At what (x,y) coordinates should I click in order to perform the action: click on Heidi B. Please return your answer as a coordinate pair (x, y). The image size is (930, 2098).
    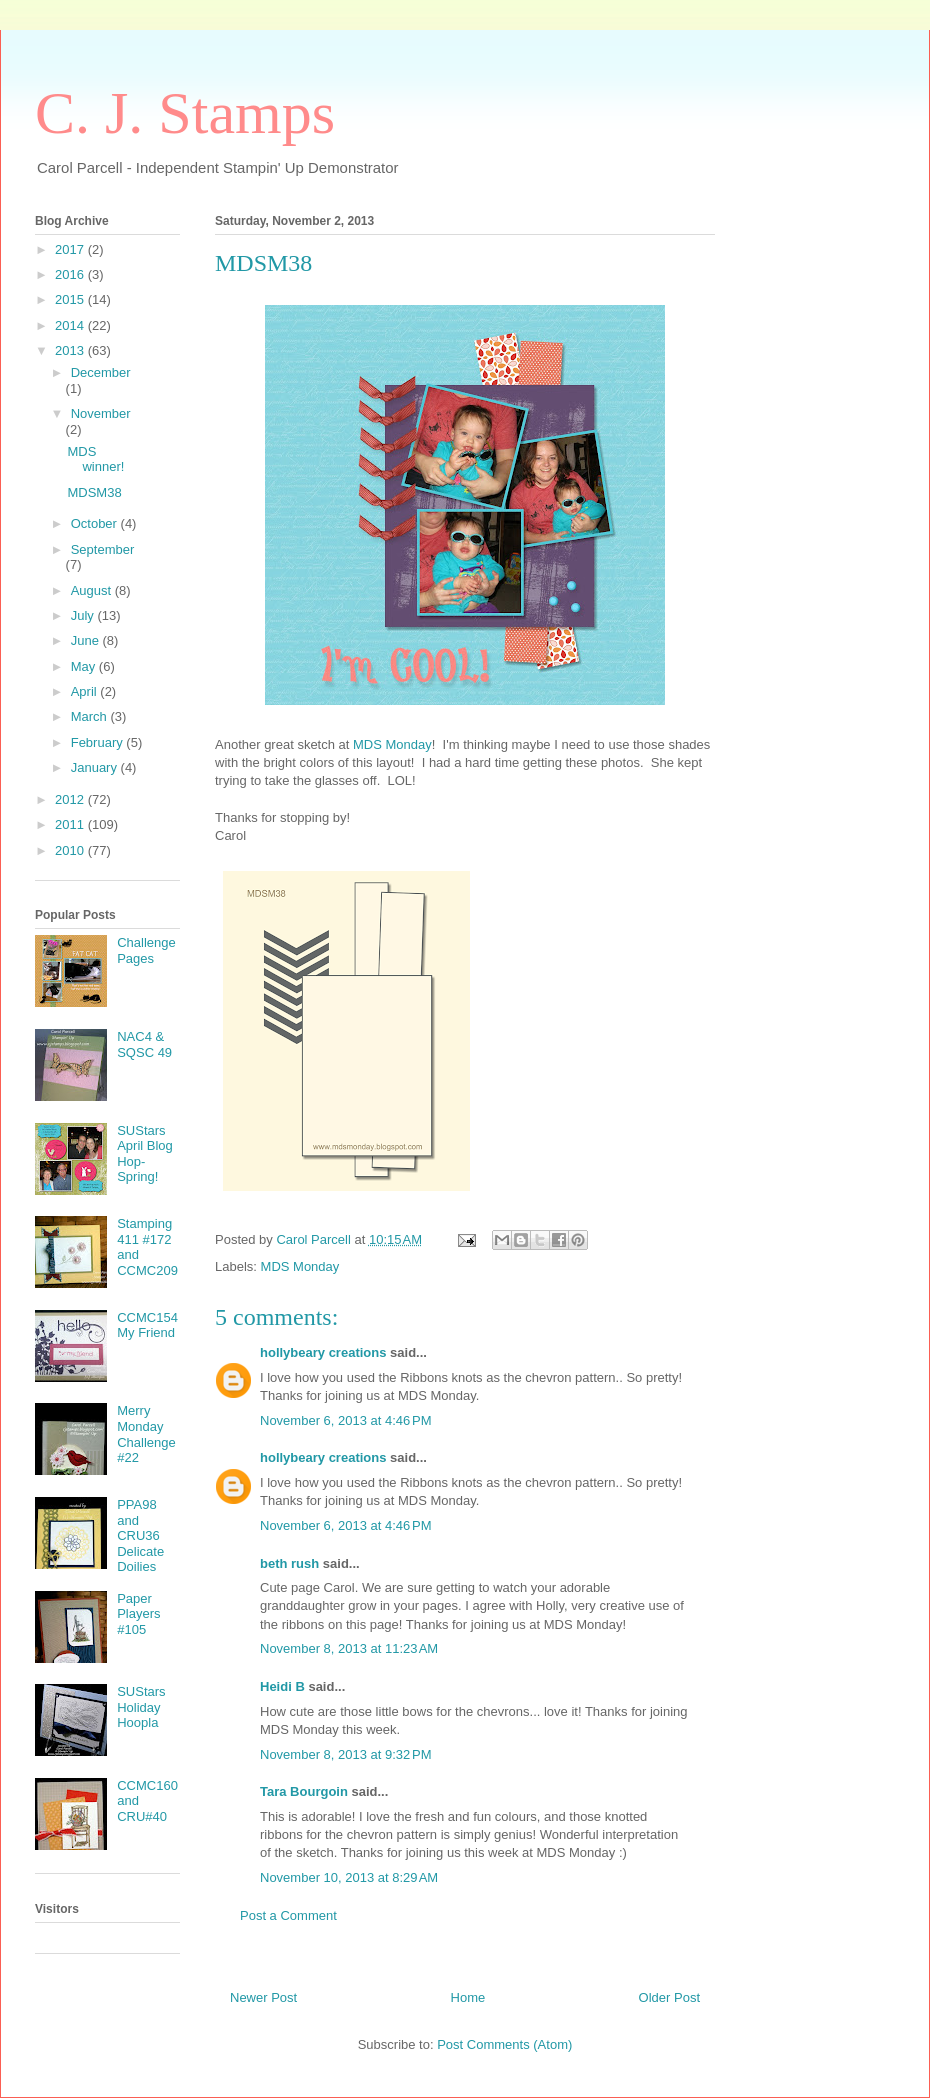
    Looking at the image, I should click on (282, 1686).